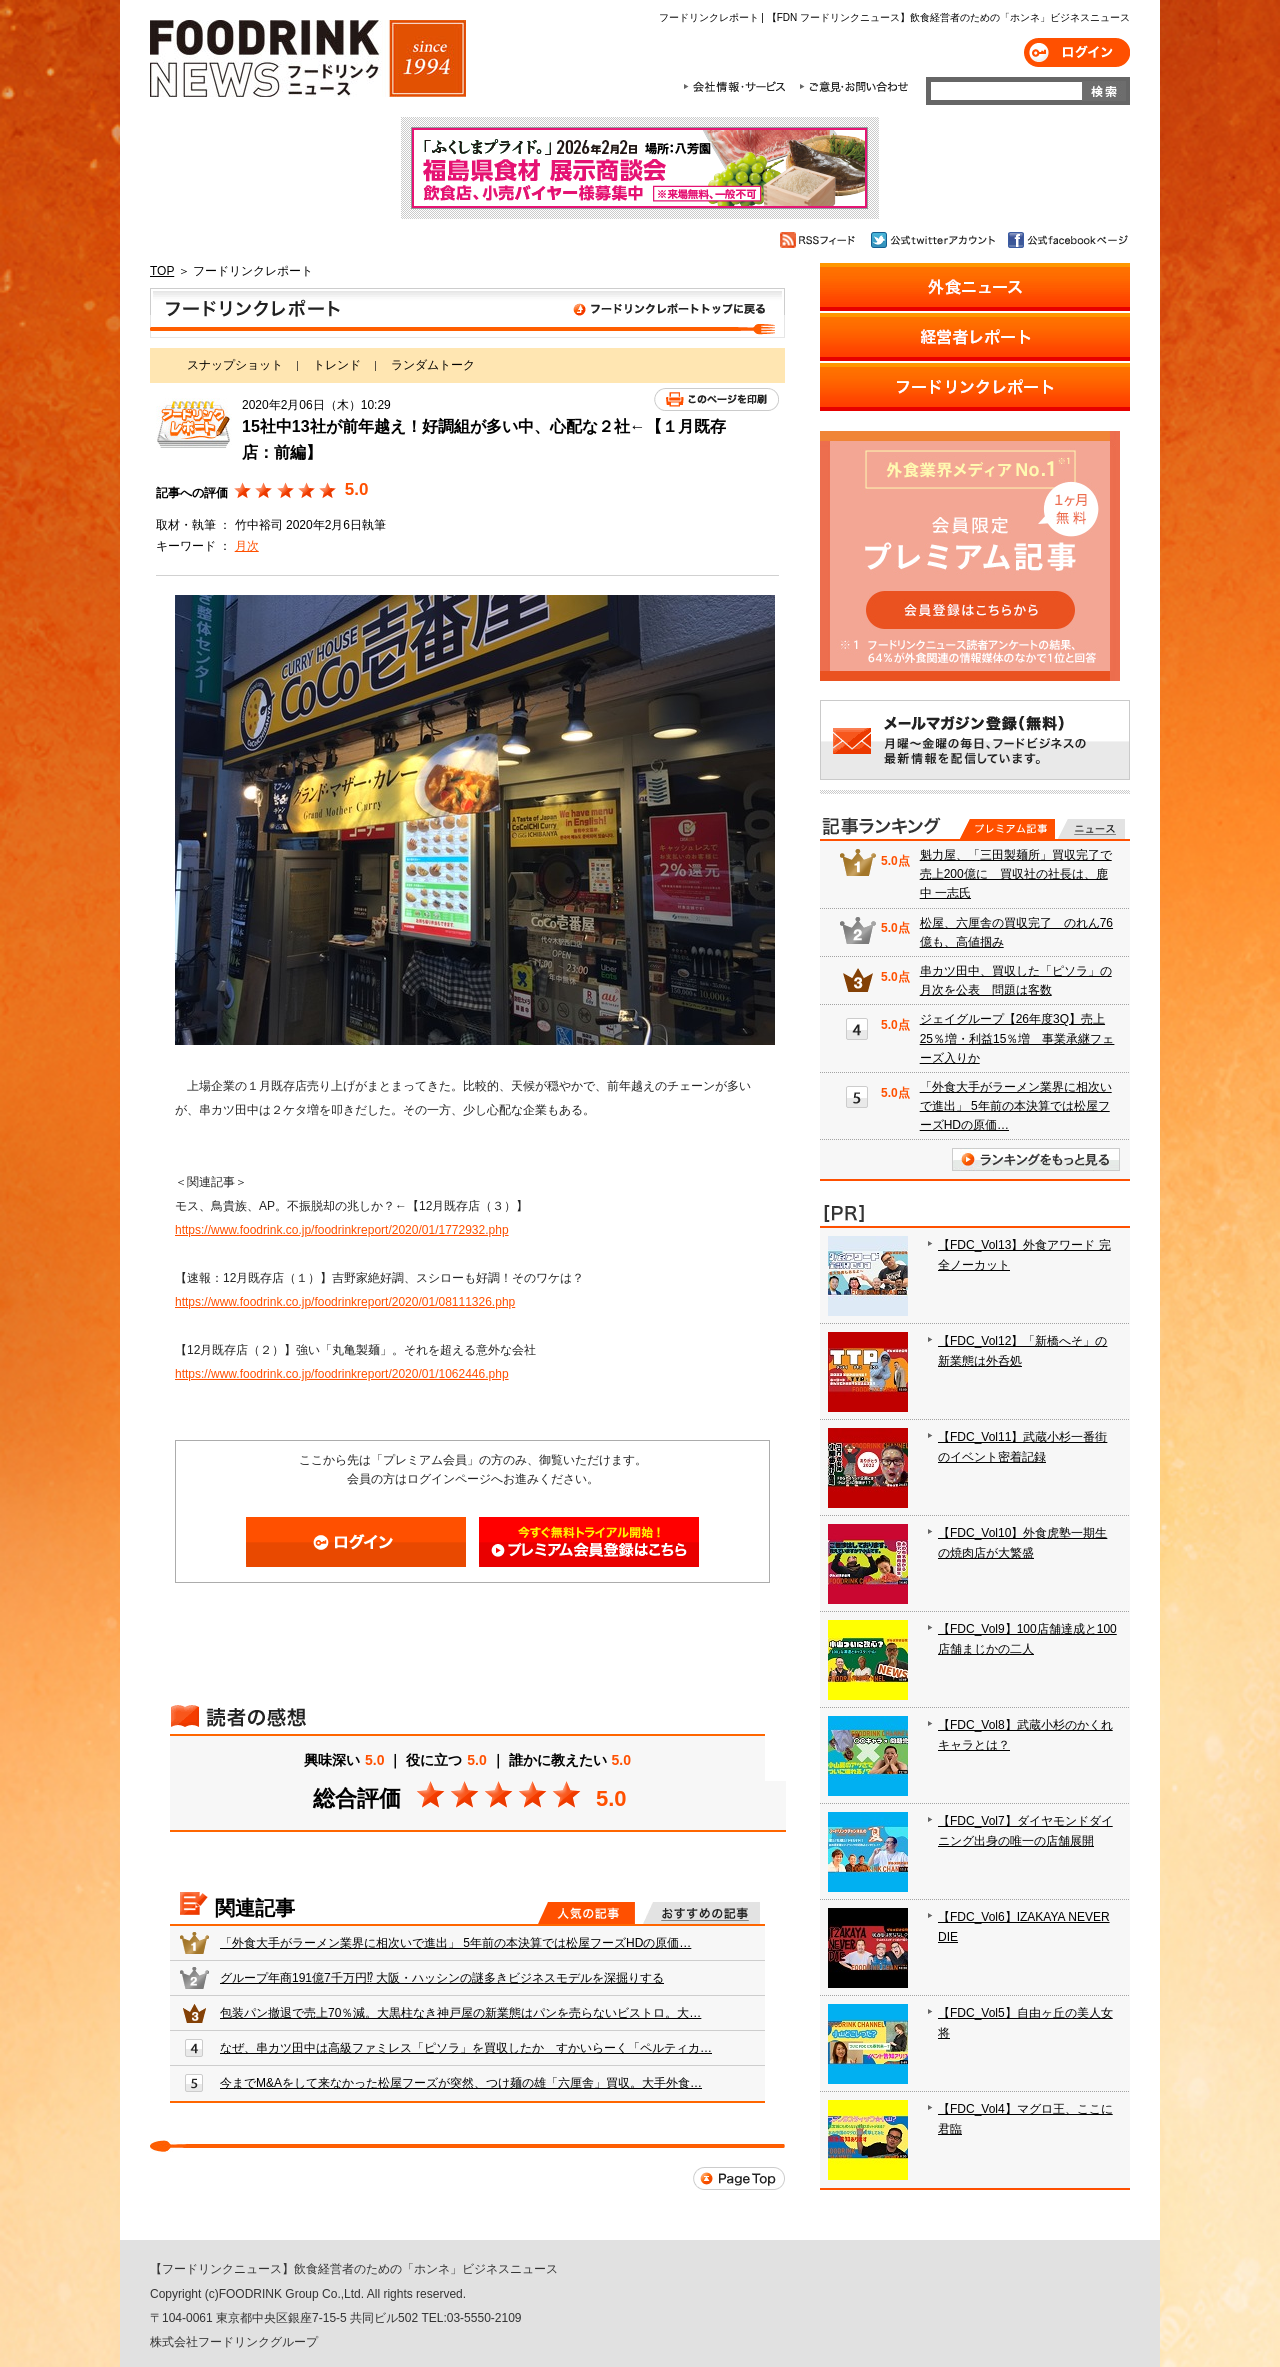 Image resolution: width=1280 pixels, height=2367 pixels. What do you see at coordinates (853, 87) in the screenshot?
I see `ご意見・お問合わせ` at bounding box center [853, 87].